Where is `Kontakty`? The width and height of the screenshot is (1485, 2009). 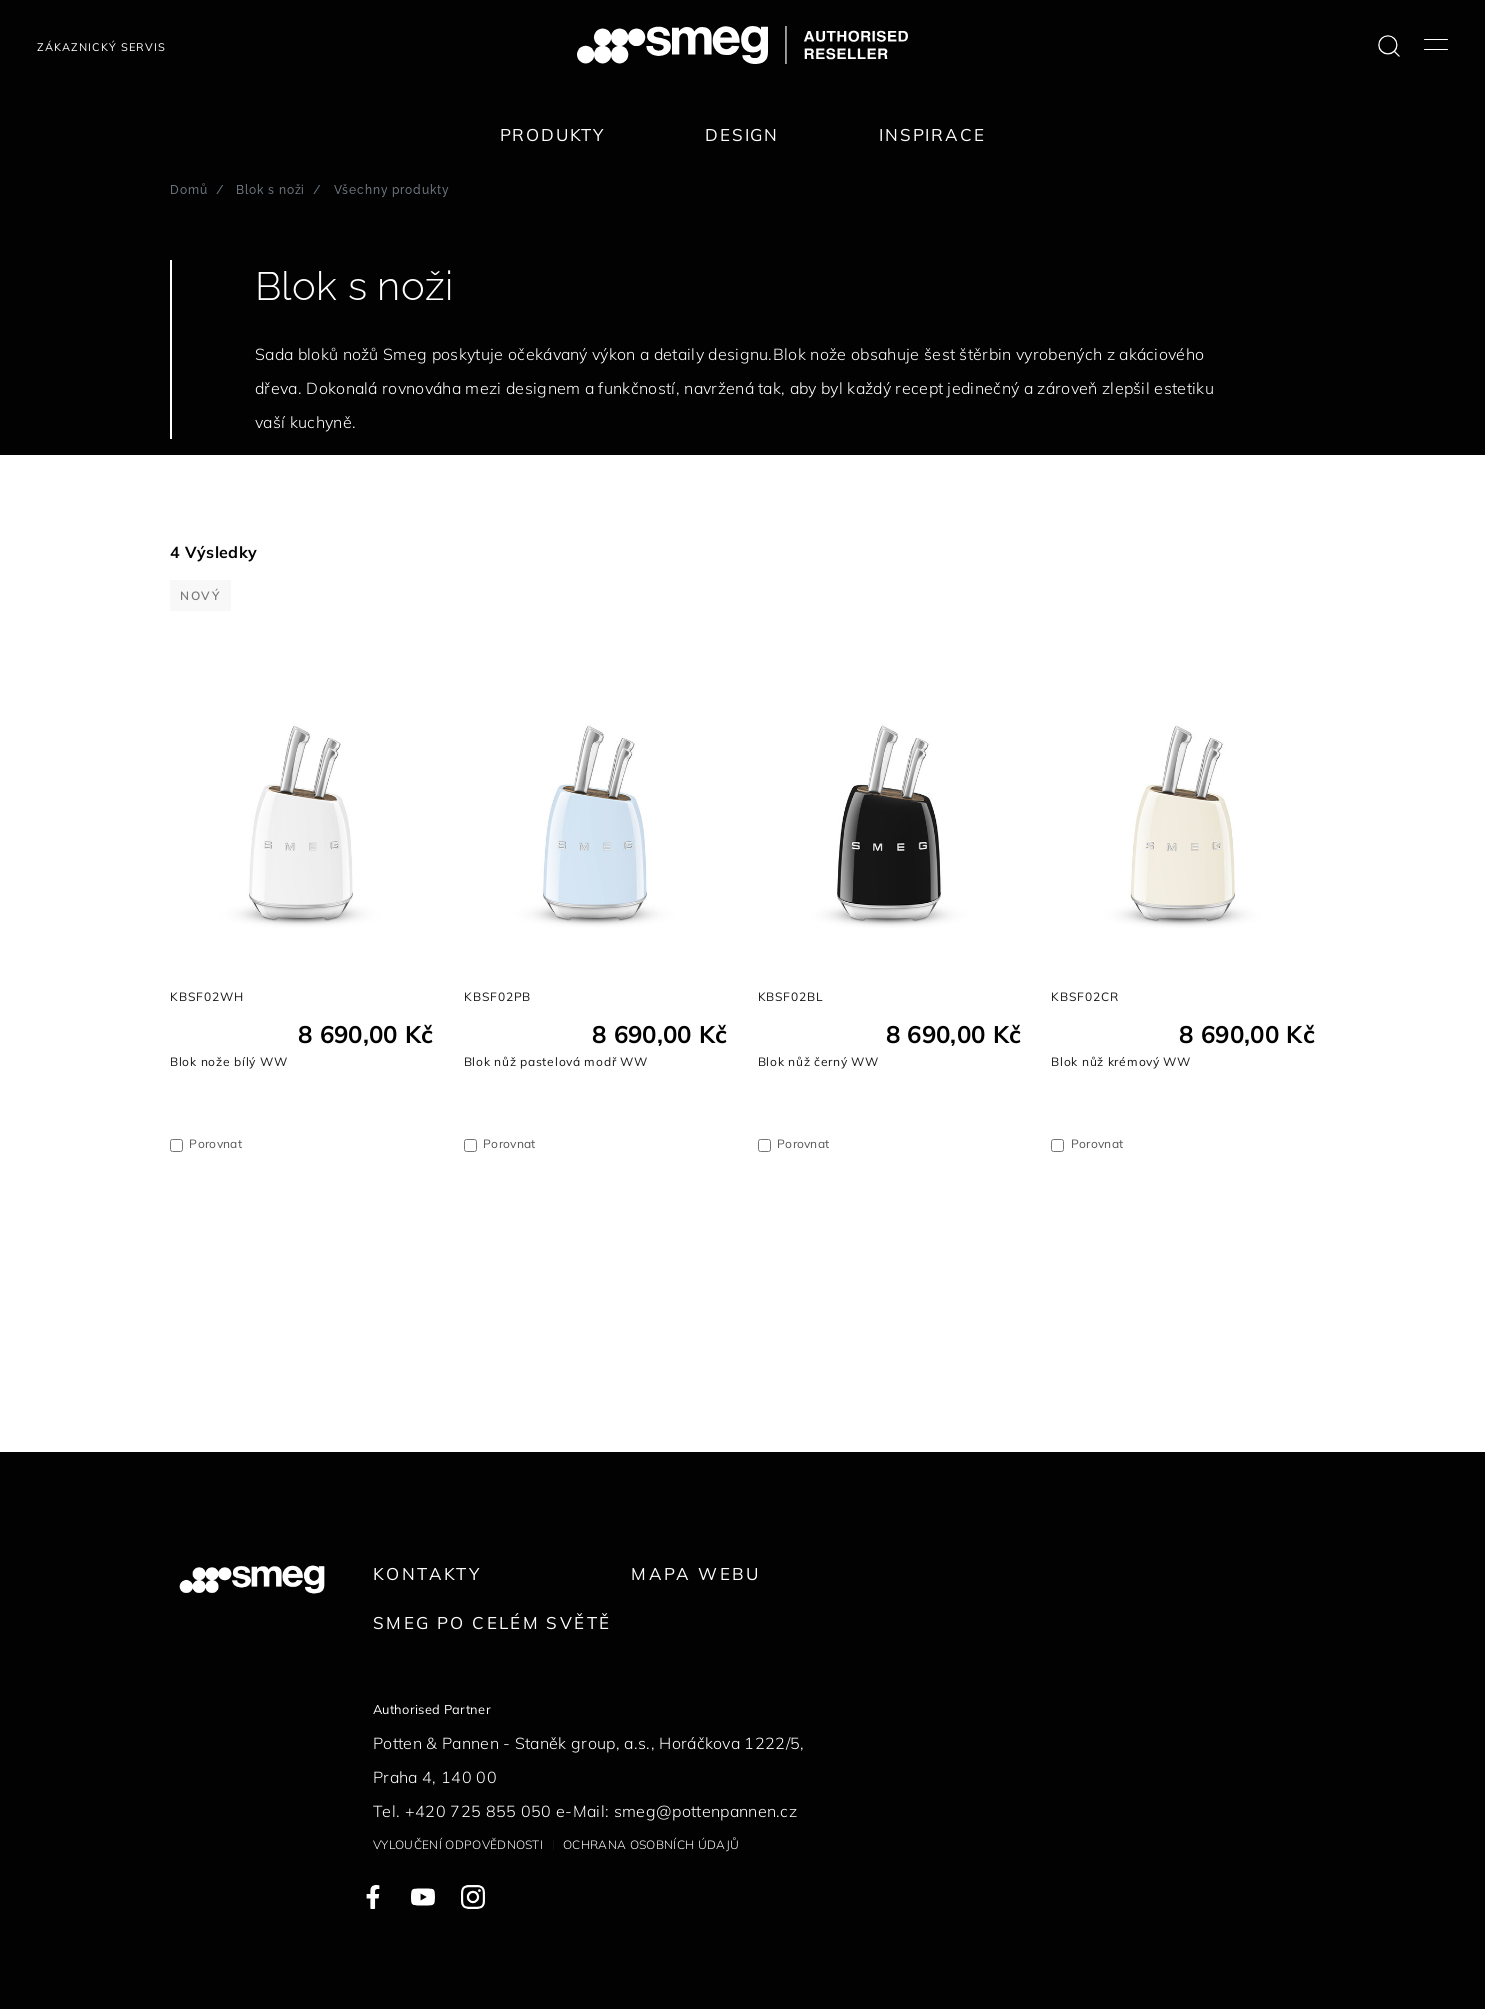
Kontakty is located at coordinates (427, 1573).